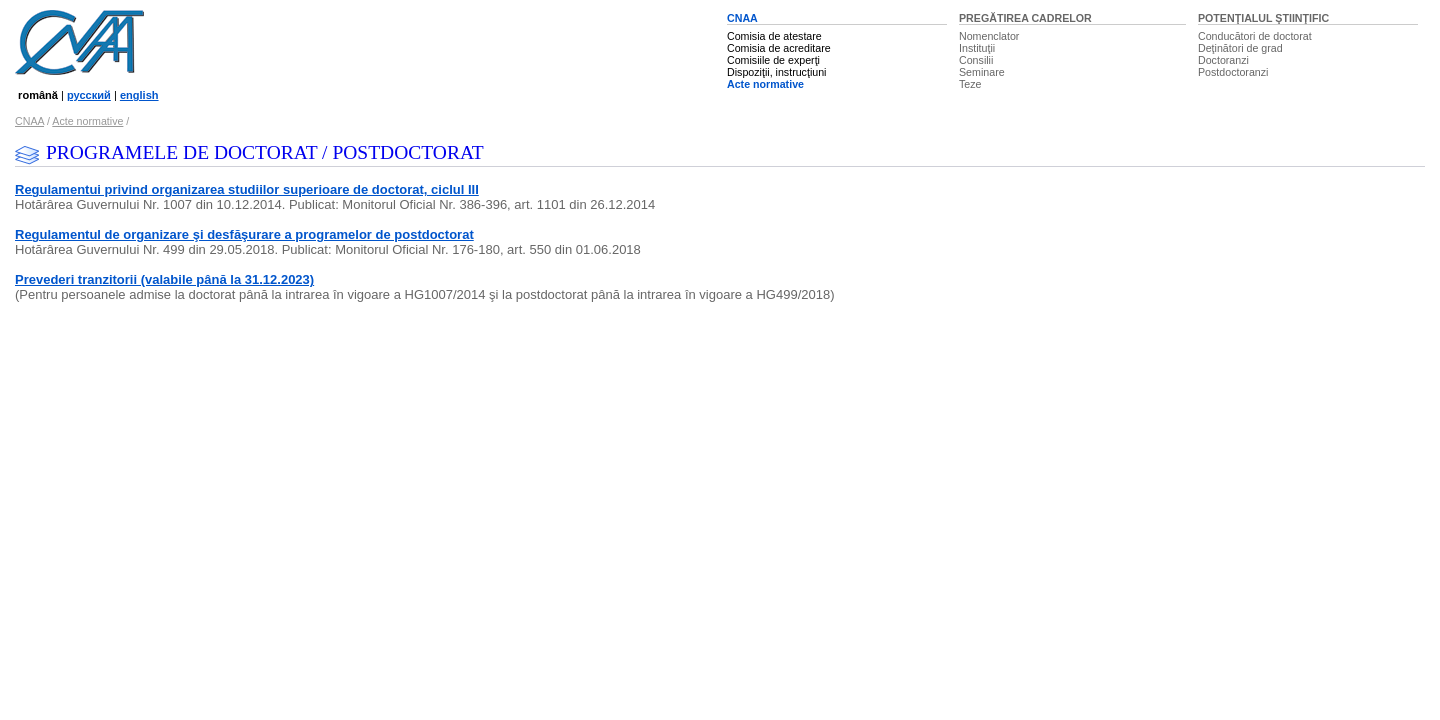  I want to click on Postdoctoranzi, so click(1233, 72).